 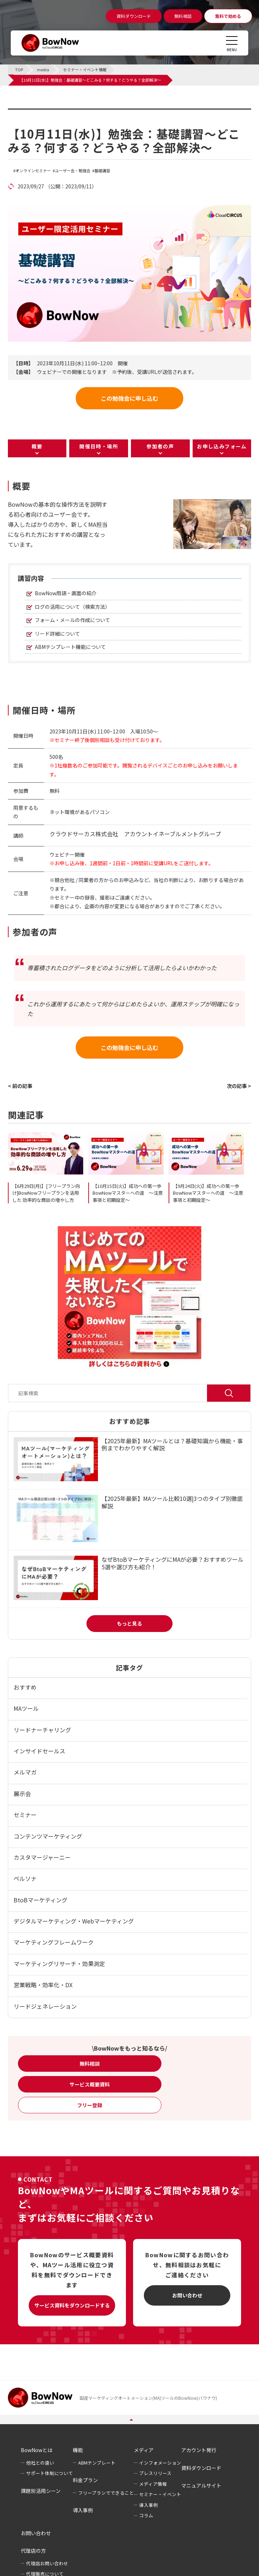 What do you see at coordinates (36, 2450) in the screenshot?
I see `BowNowとは` at bounding box center [36, 2450].